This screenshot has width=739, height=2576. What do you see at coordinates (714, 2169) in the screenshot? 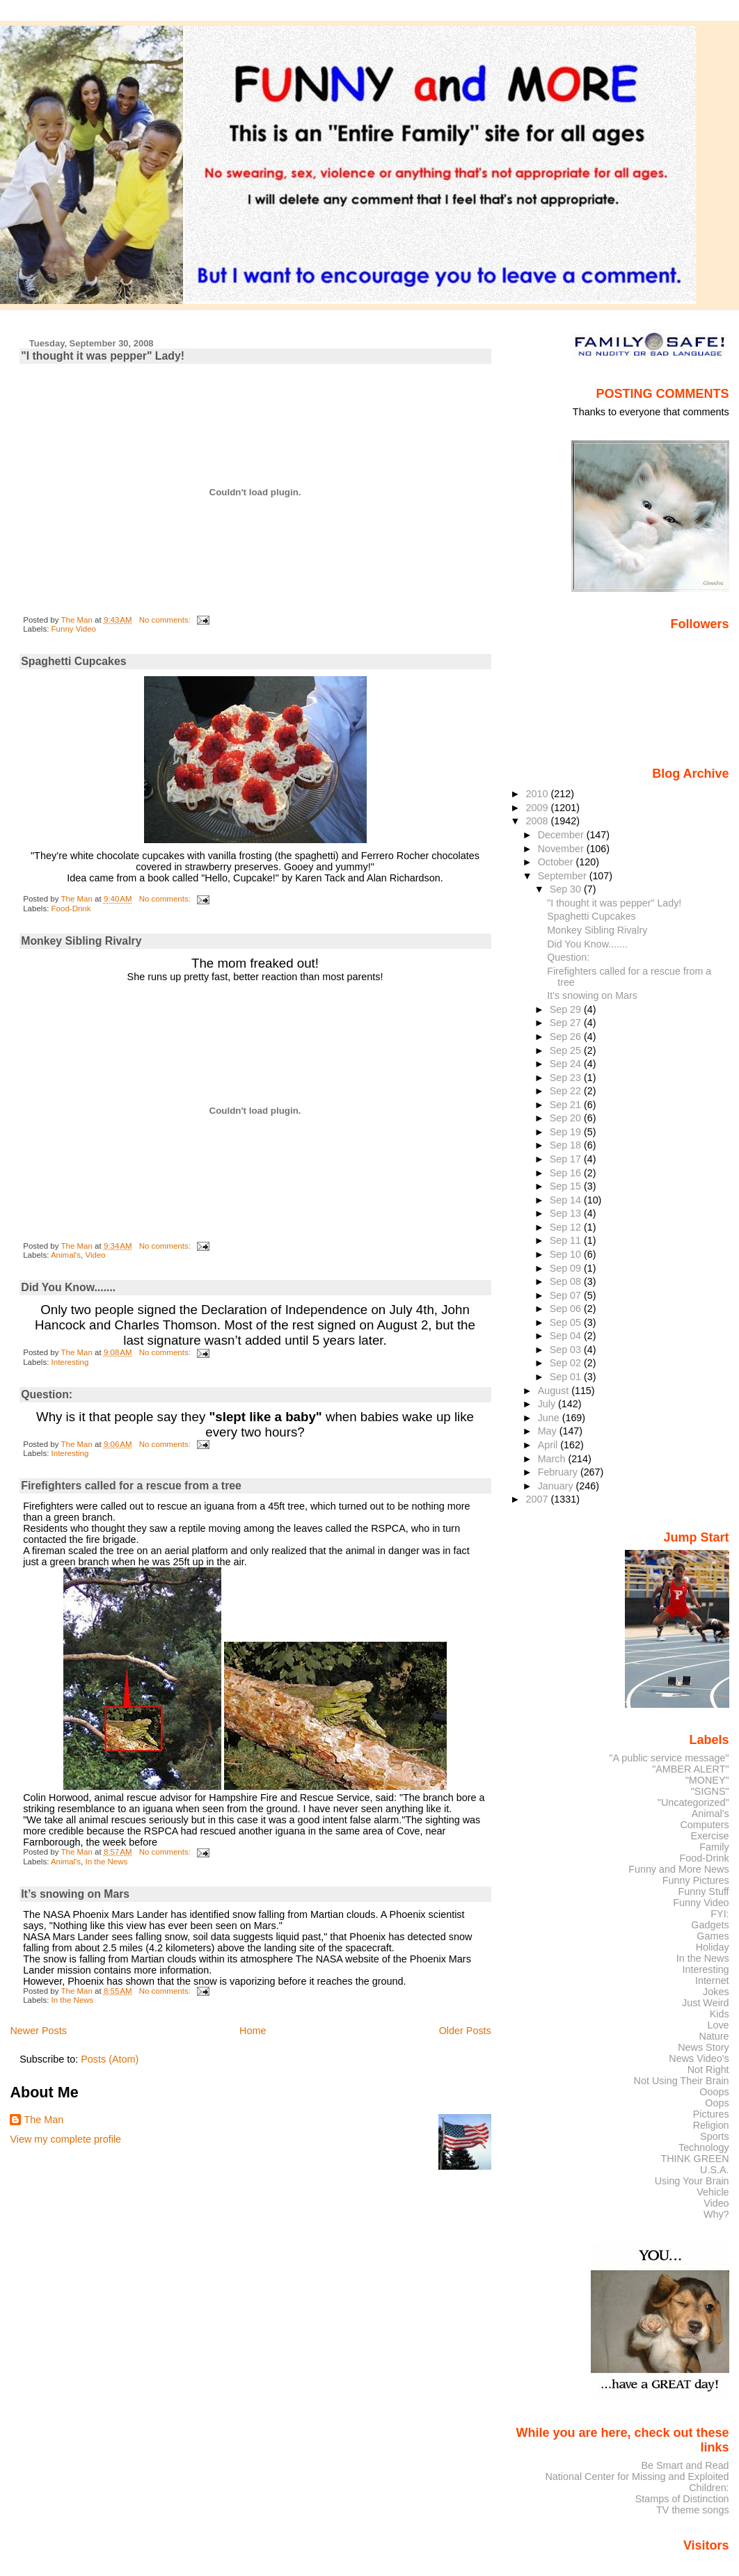
I see `U.S.A.` at bounding box center [714, 2169].